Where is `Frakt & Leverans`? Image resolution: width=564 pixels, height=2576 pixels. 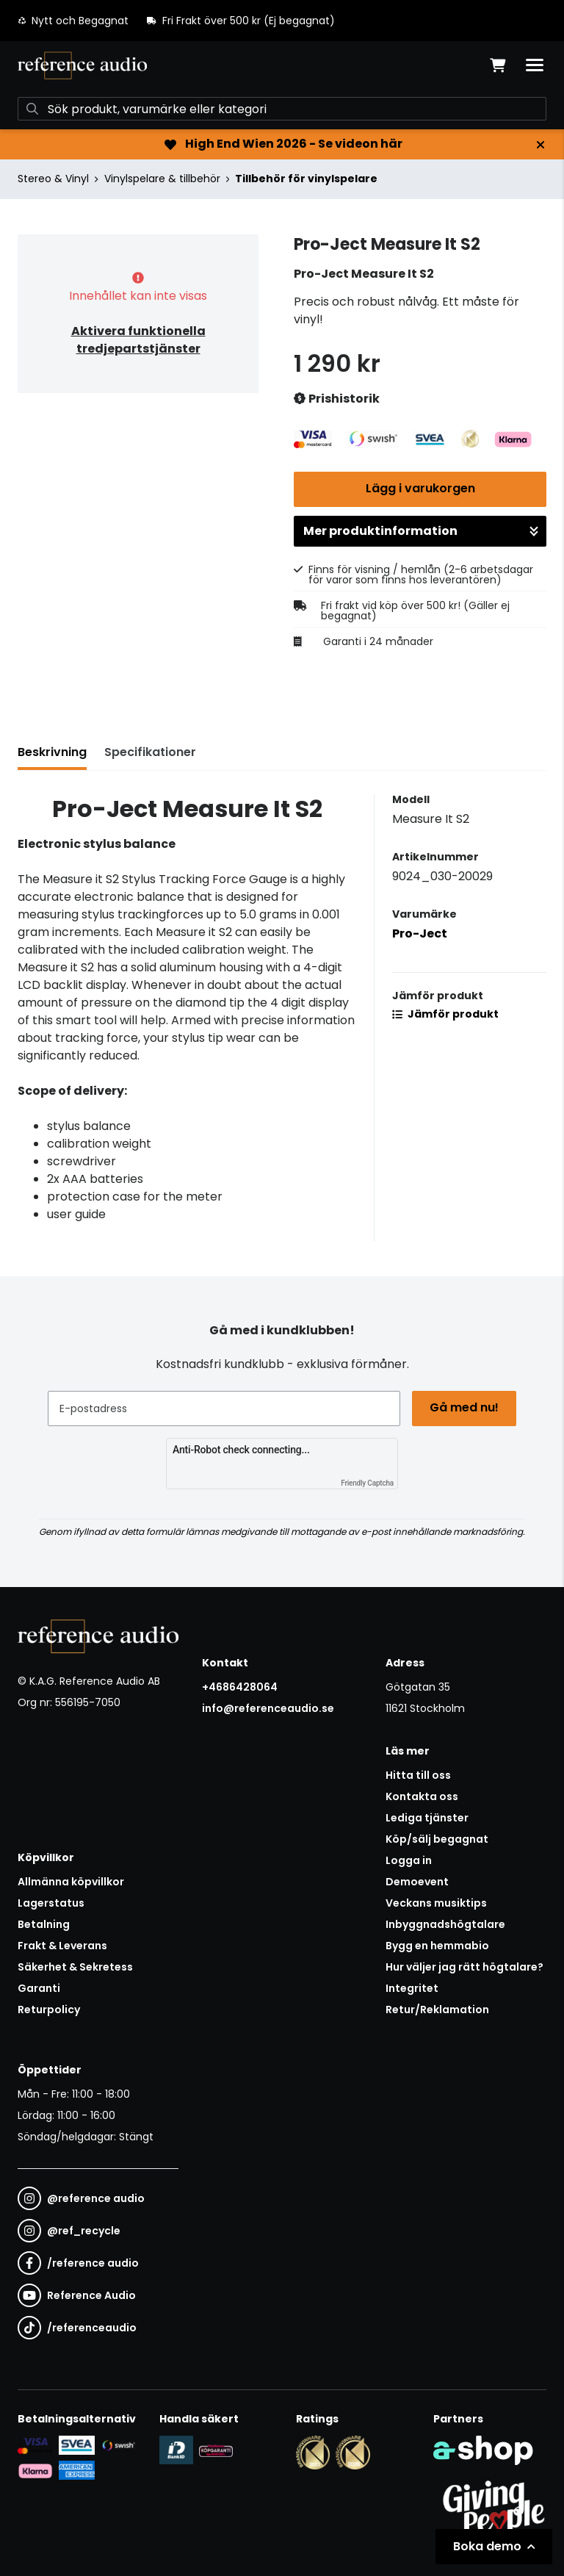
Frakt & Leverans is located at coordinates (62, 1945).